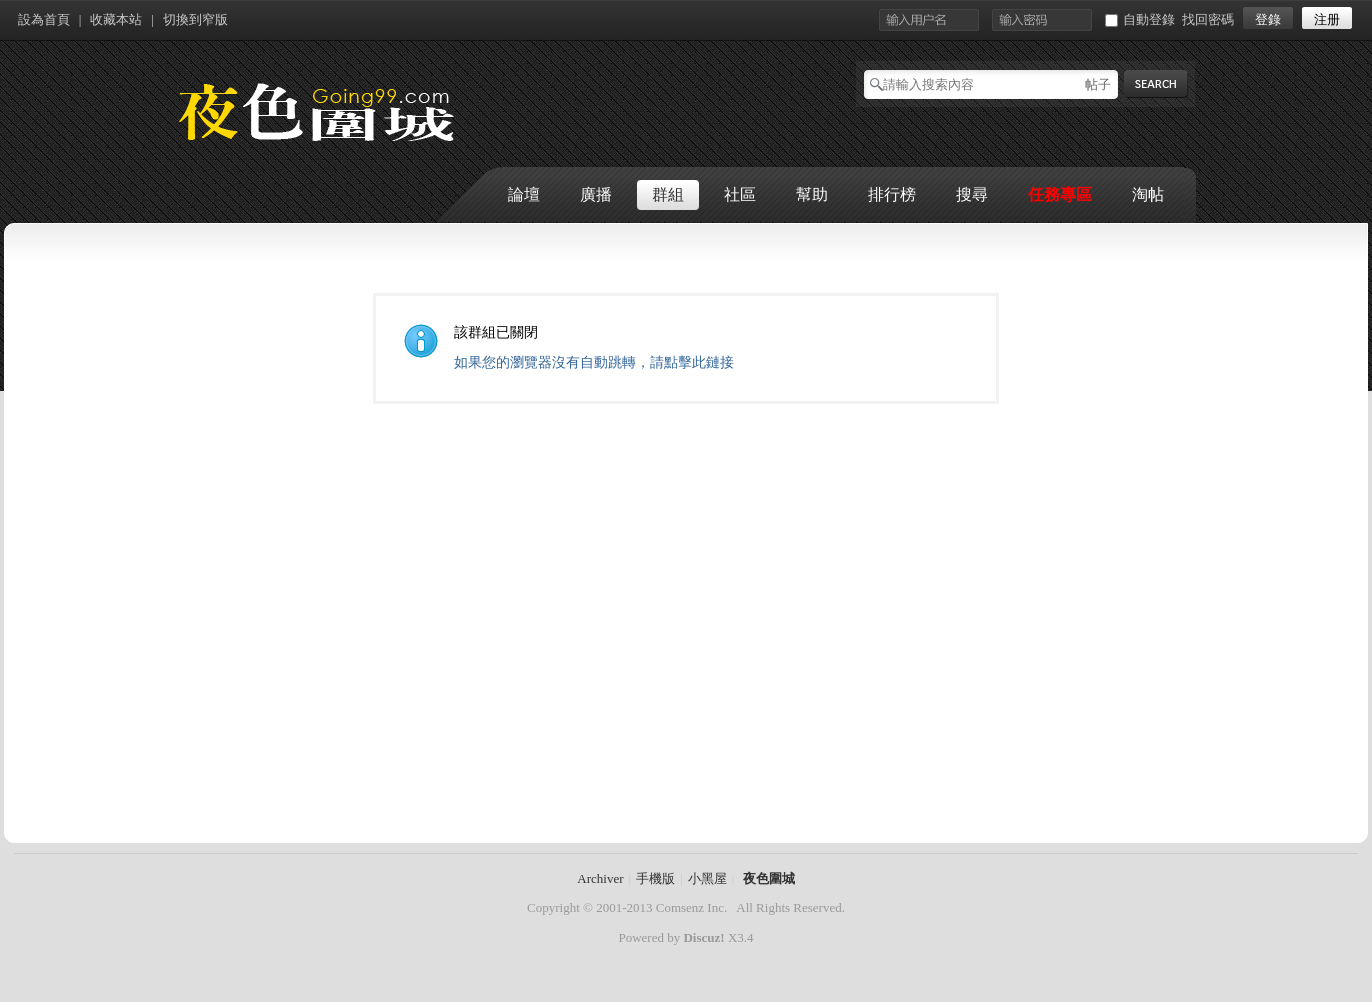  I want to click on 自動登錄, so click(1140, 19).